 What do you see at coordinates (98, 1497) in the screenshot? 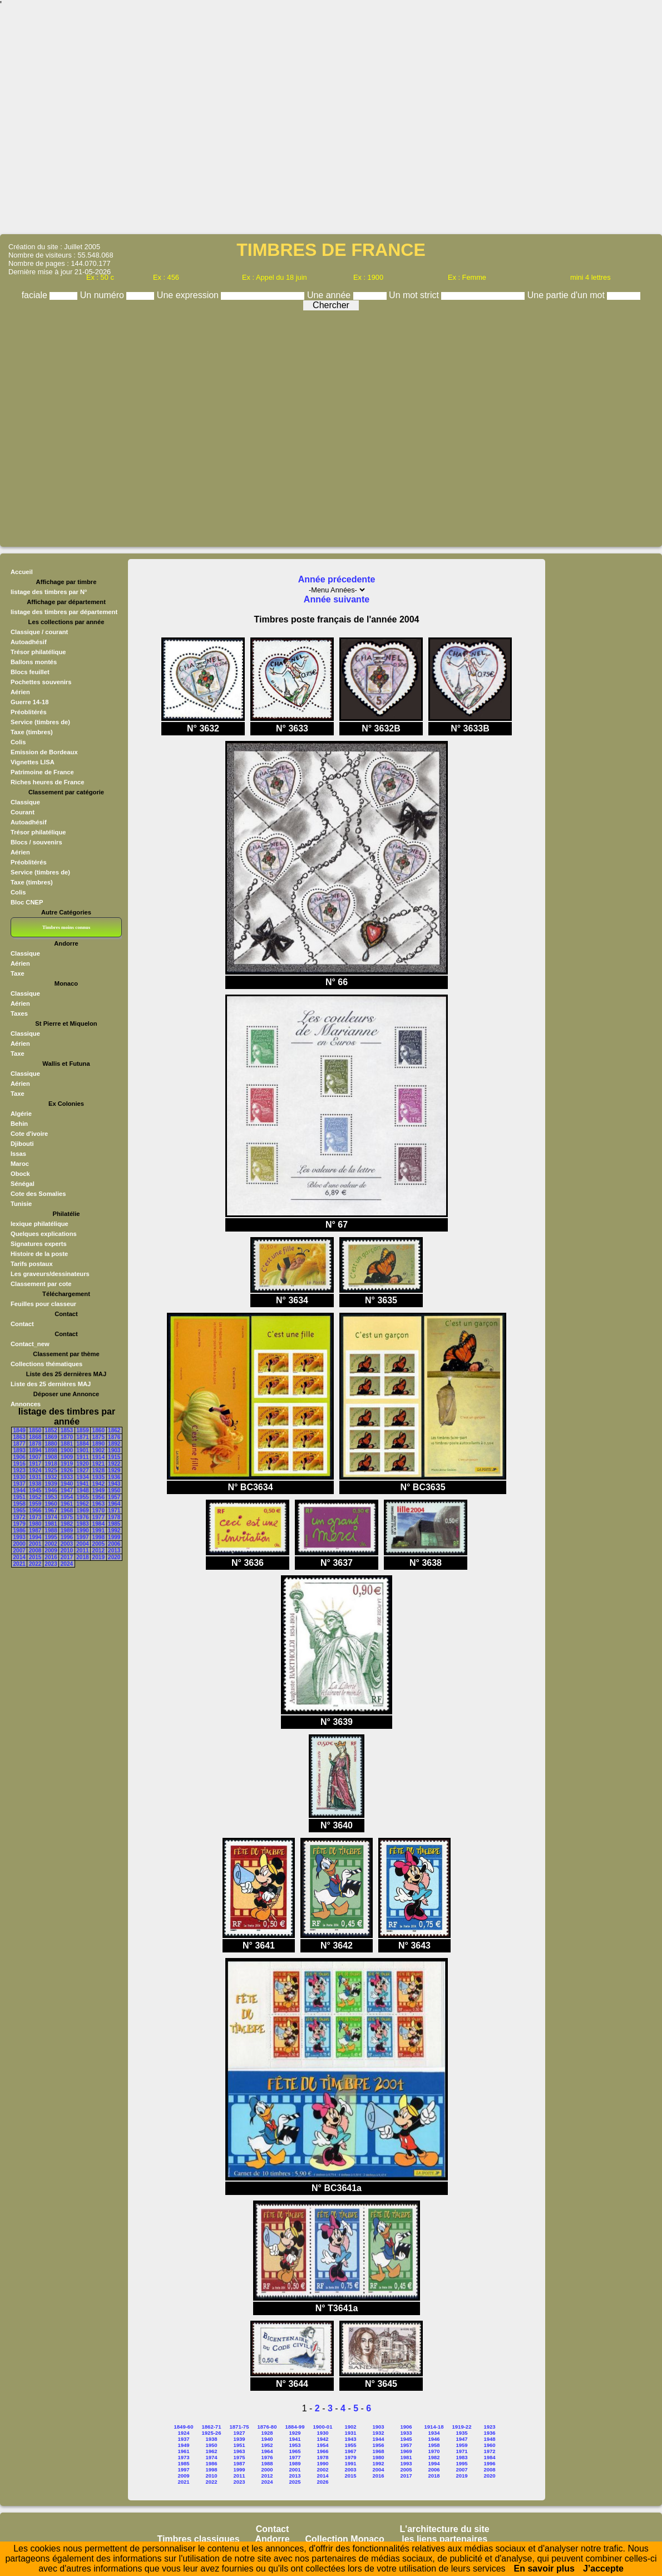
I see `1956` at bounding box center [98, 1497].